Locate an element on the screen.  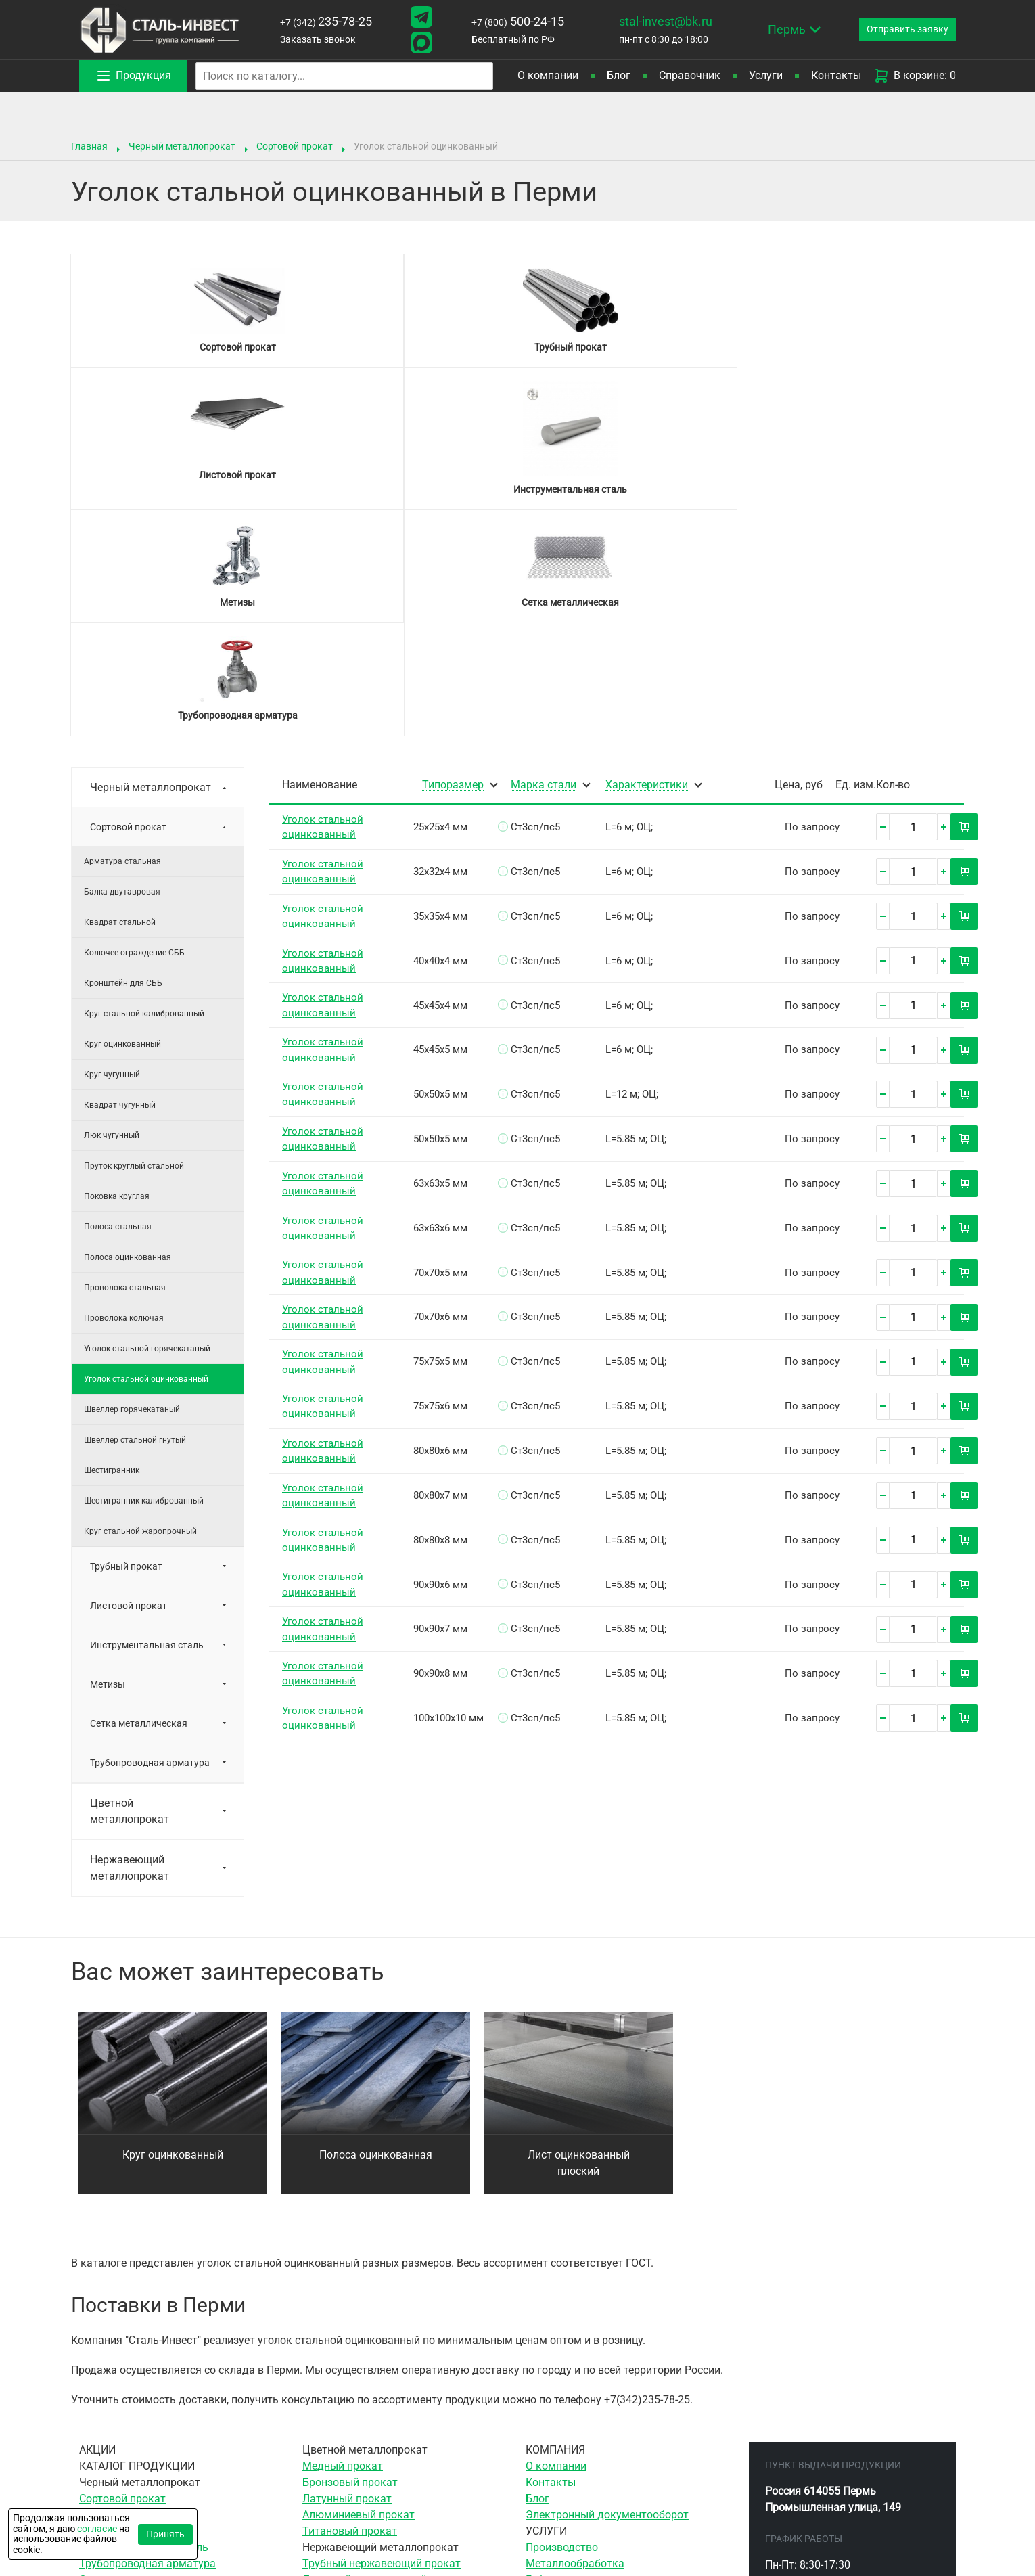
Бронзовый прокат is located at coordinates (350, 2256).